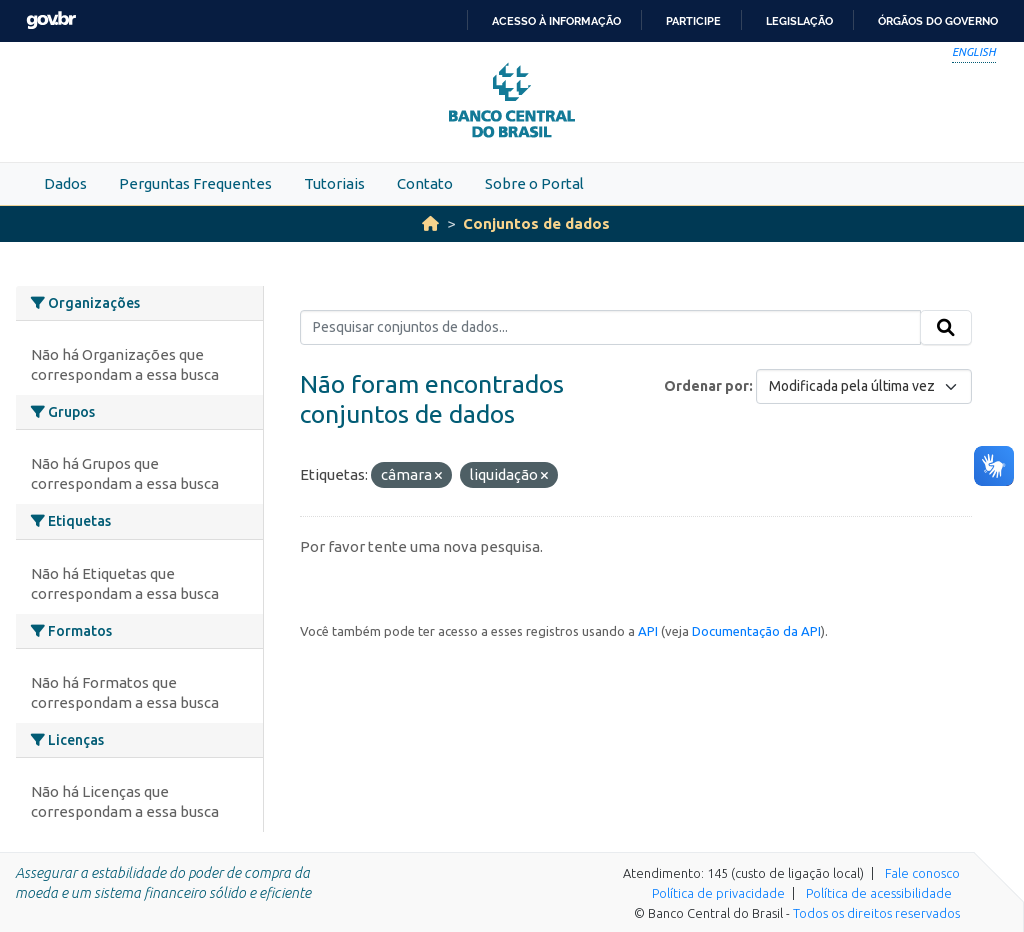  What do you see at coordinates (195, 183) in the screenshot?
I see `Perguntas Frequentes` at bounding box center [195, 183].